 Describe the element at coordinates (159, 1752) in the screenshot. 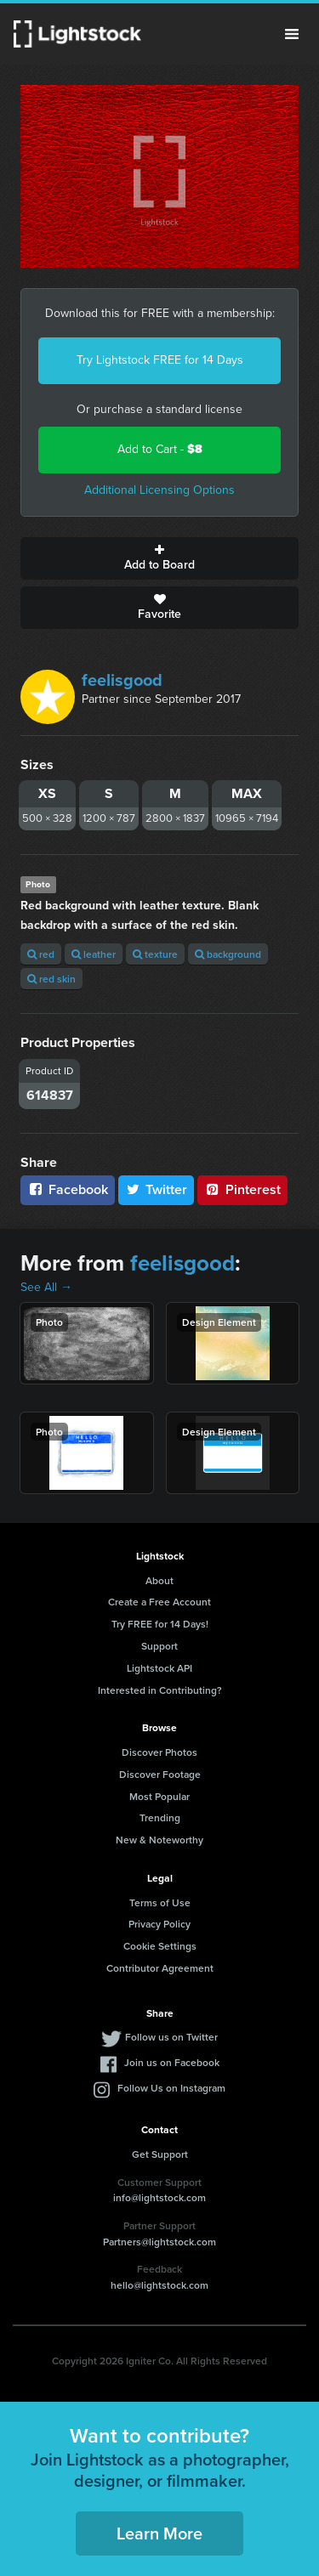

I see `Discover Photos` at that location.